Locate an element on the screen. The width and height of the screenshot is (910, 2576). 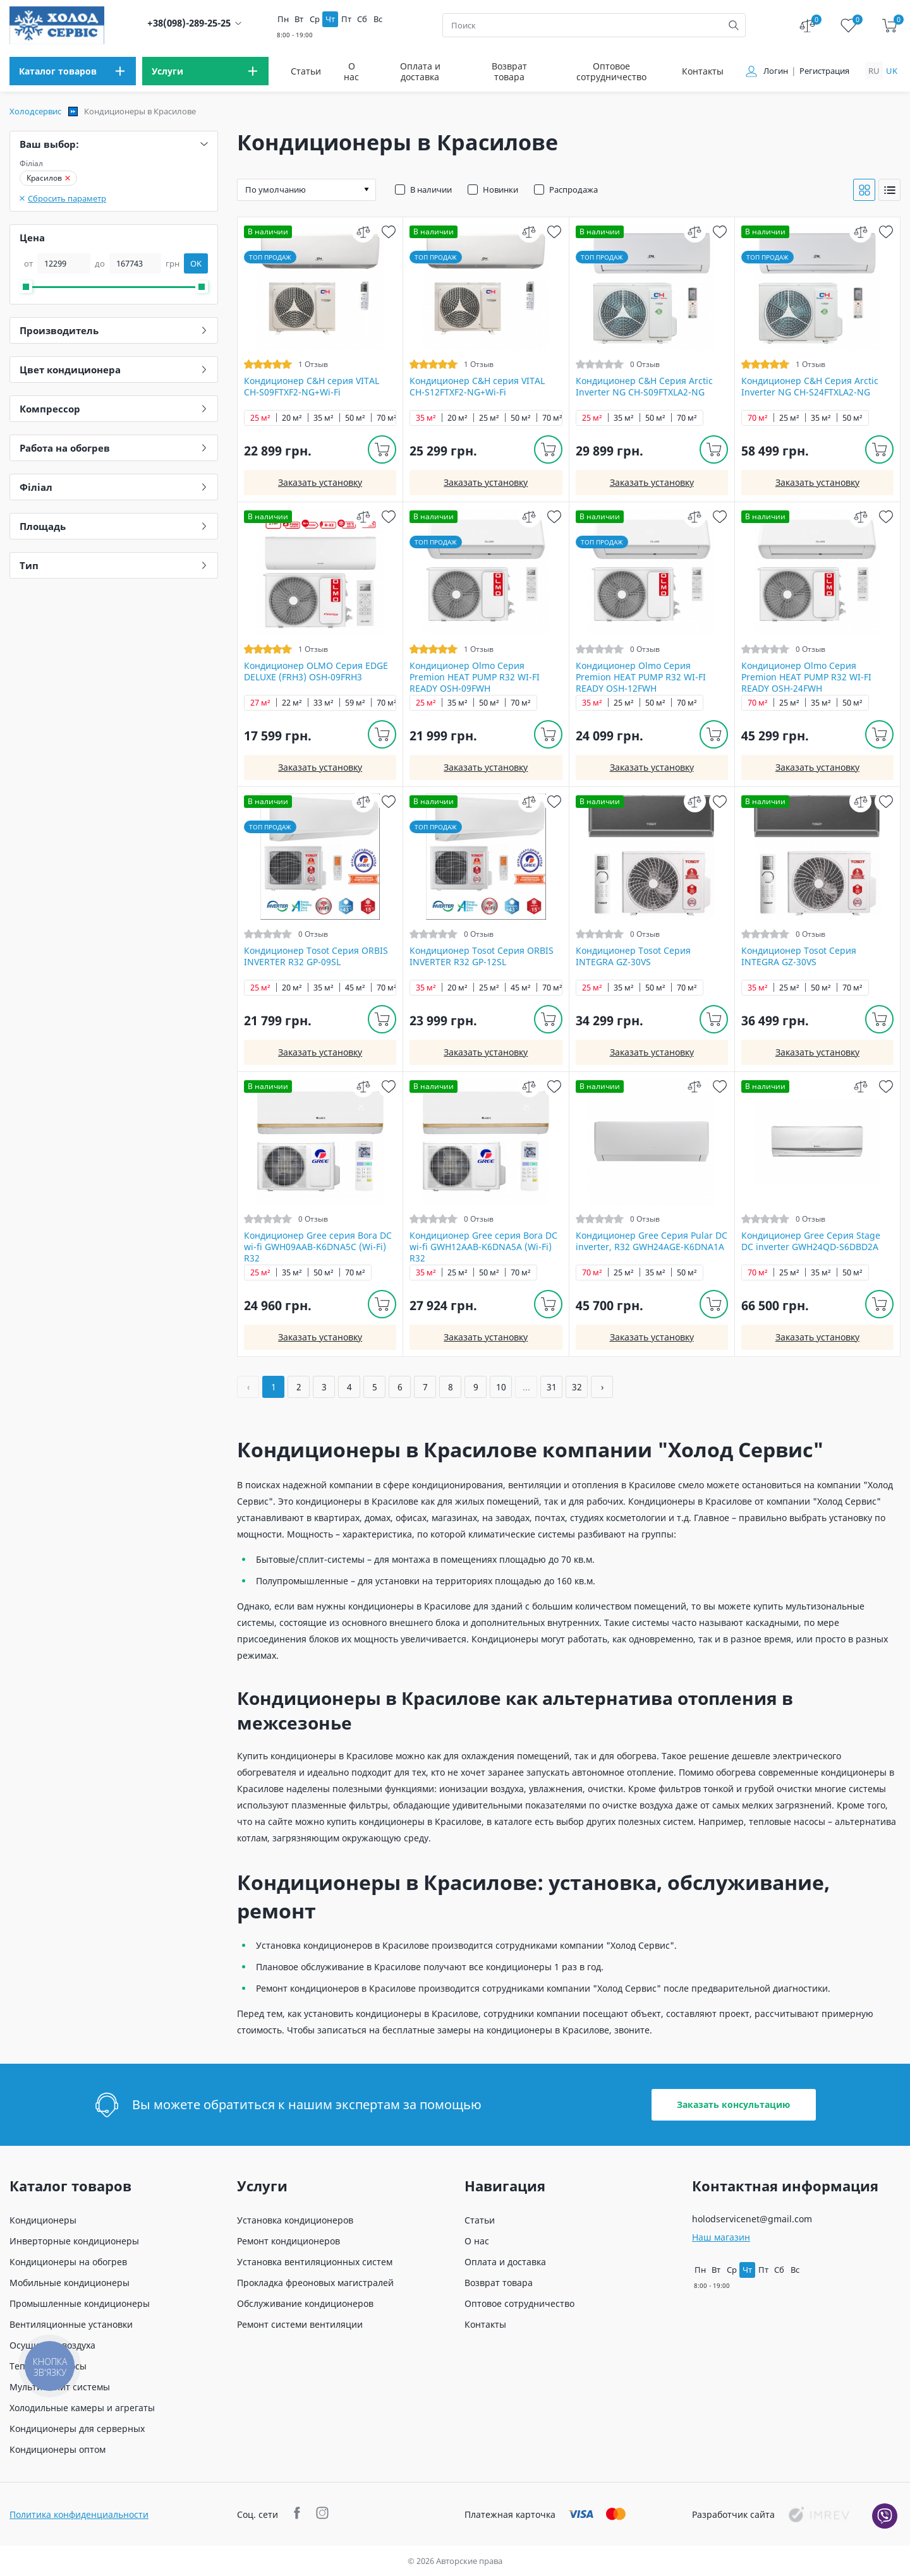
50 м² is located at coordinates (355, 418).